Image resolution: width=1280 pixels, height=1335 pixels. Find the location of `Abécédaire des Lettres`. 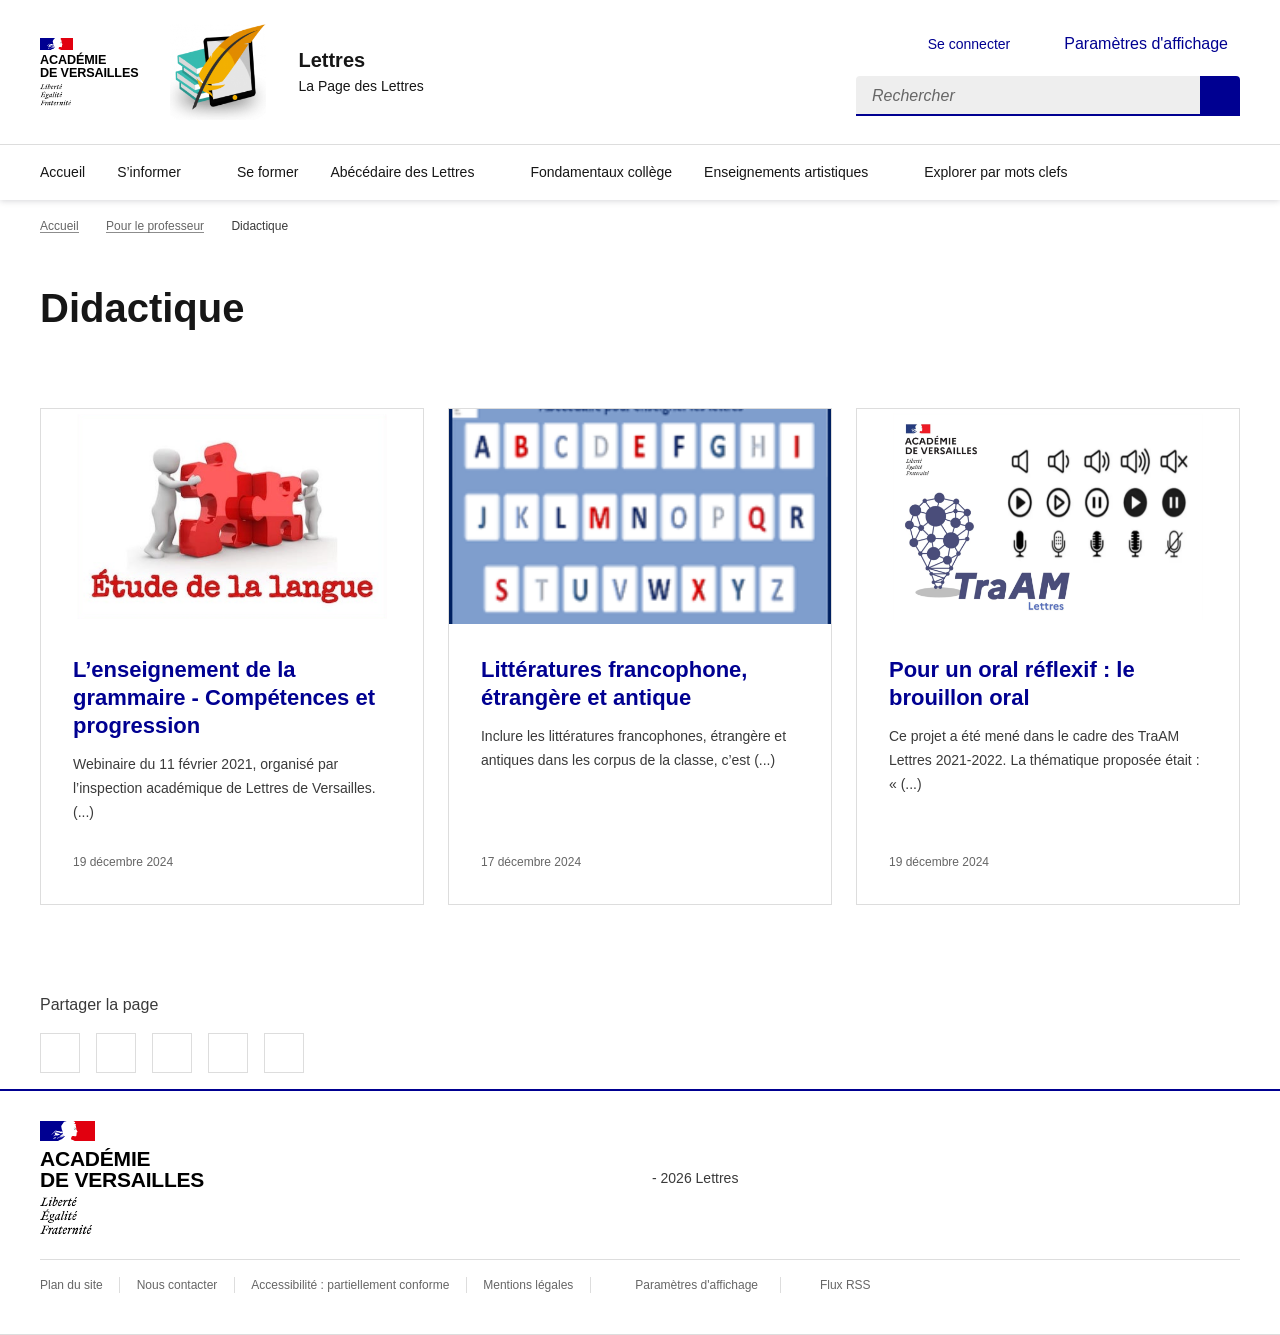

Abécédaire des Lettres is located at coordinates (402, 172).